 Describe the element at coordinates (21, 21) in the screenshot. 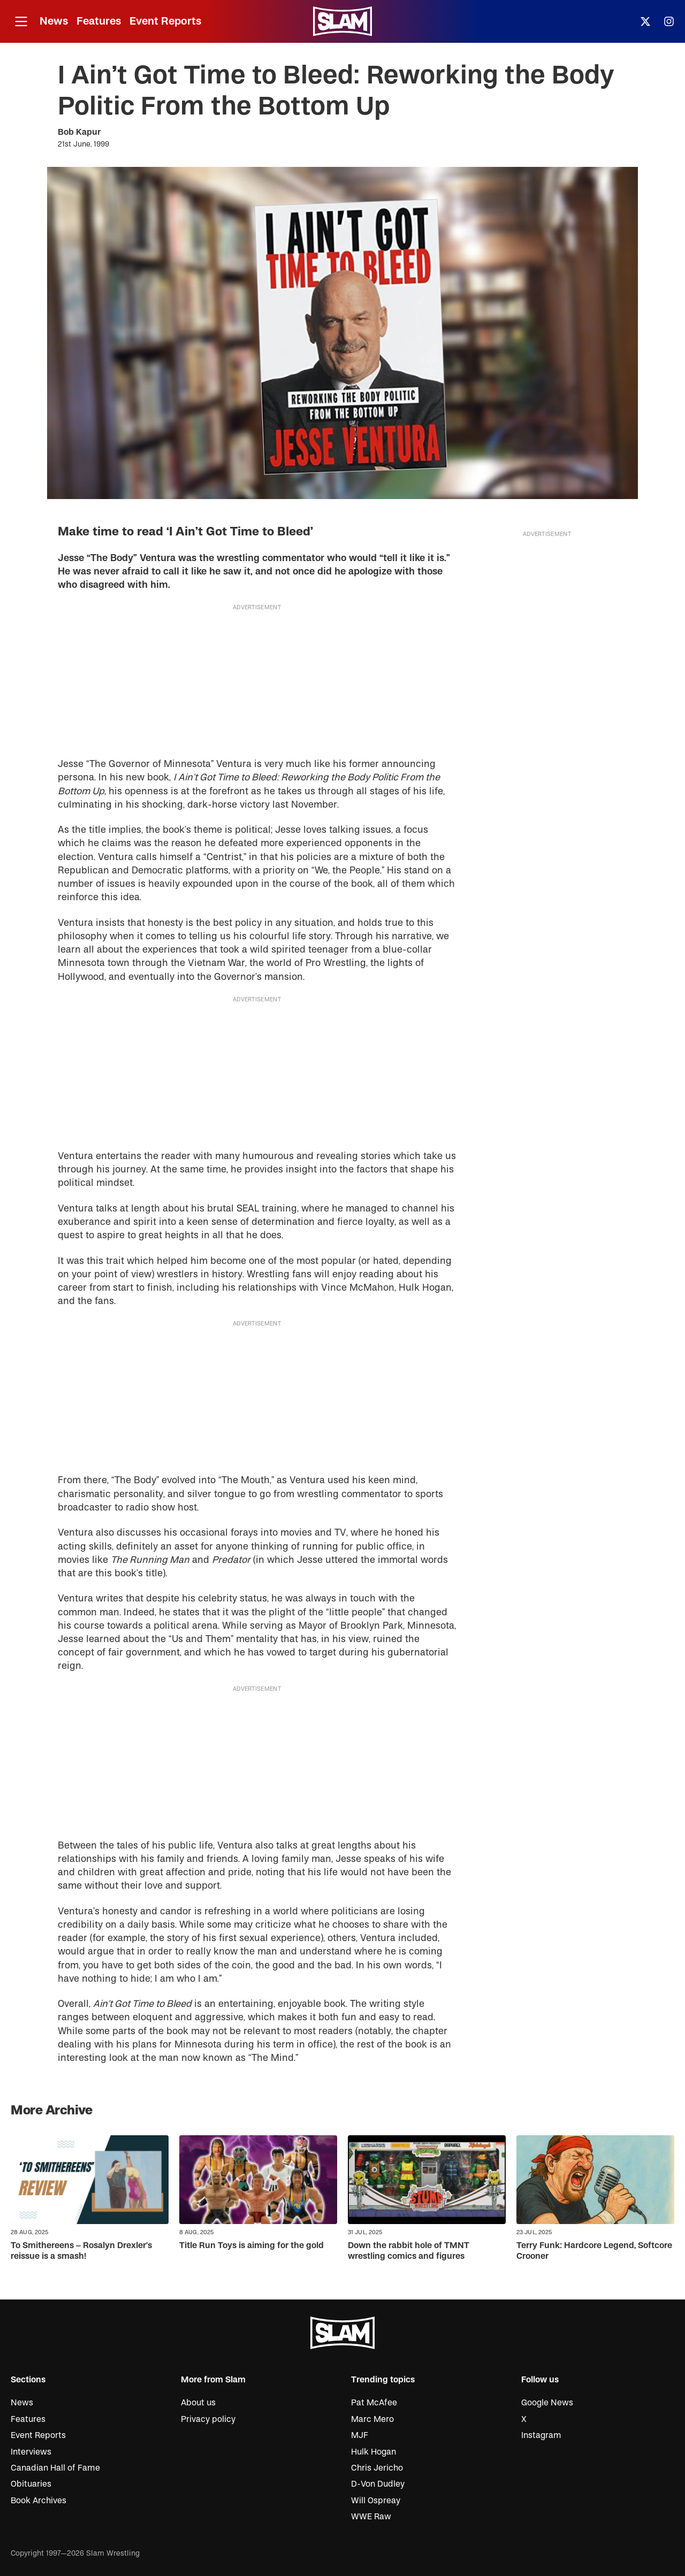

I see `[Open menu]` at that location.